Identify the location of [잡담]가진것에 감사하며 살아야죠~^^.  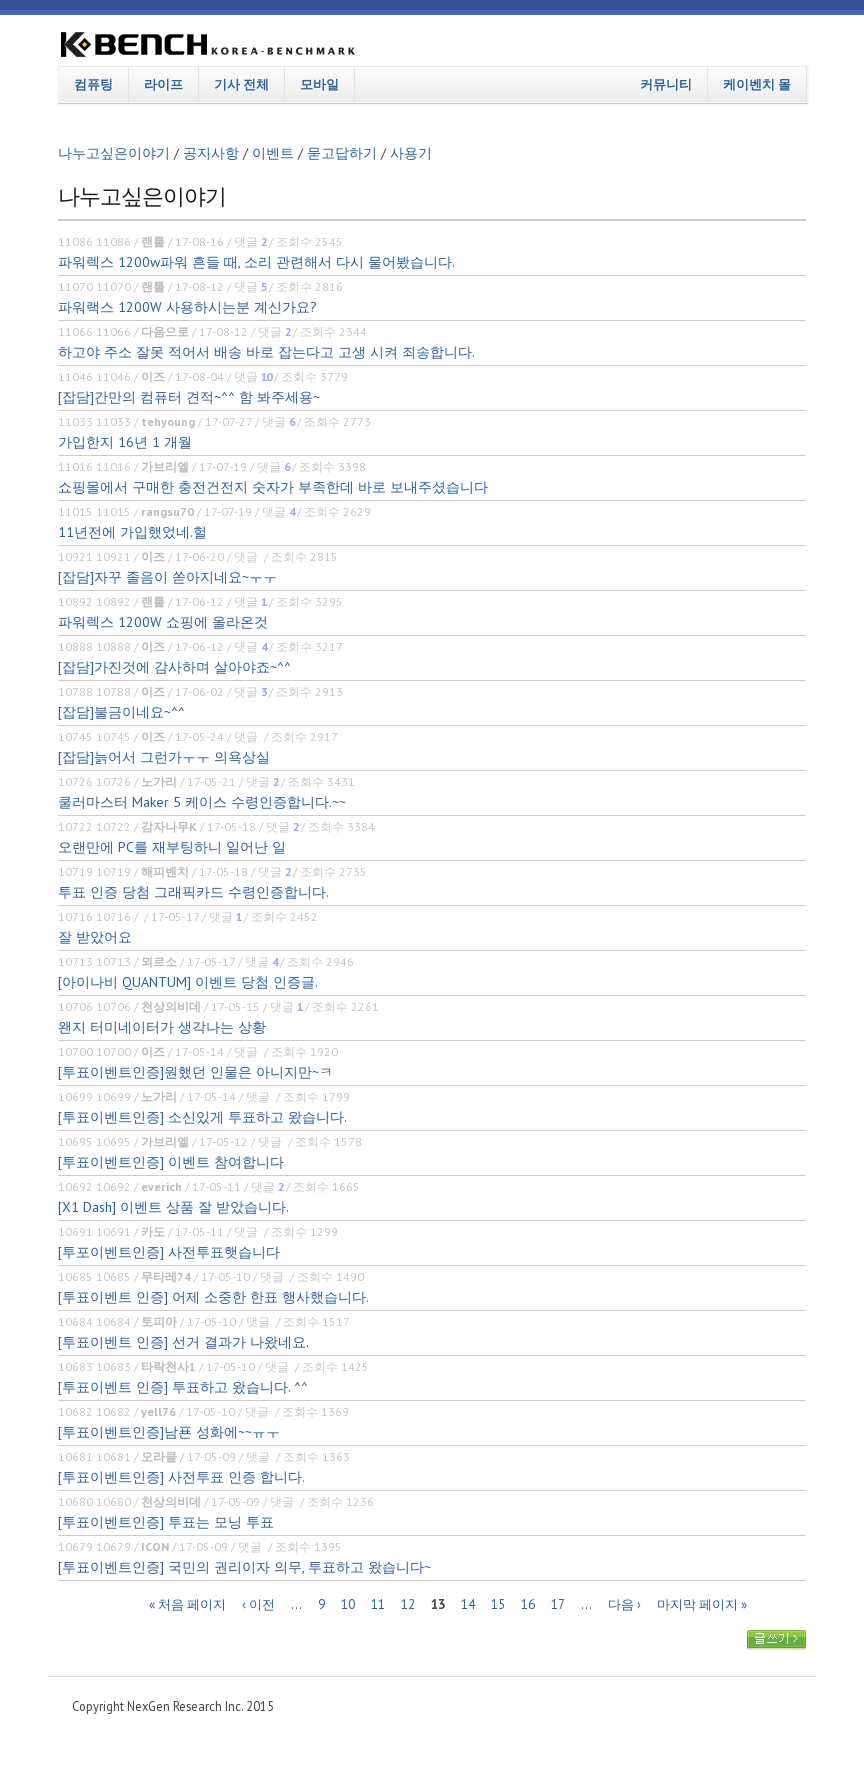
(174, 667).